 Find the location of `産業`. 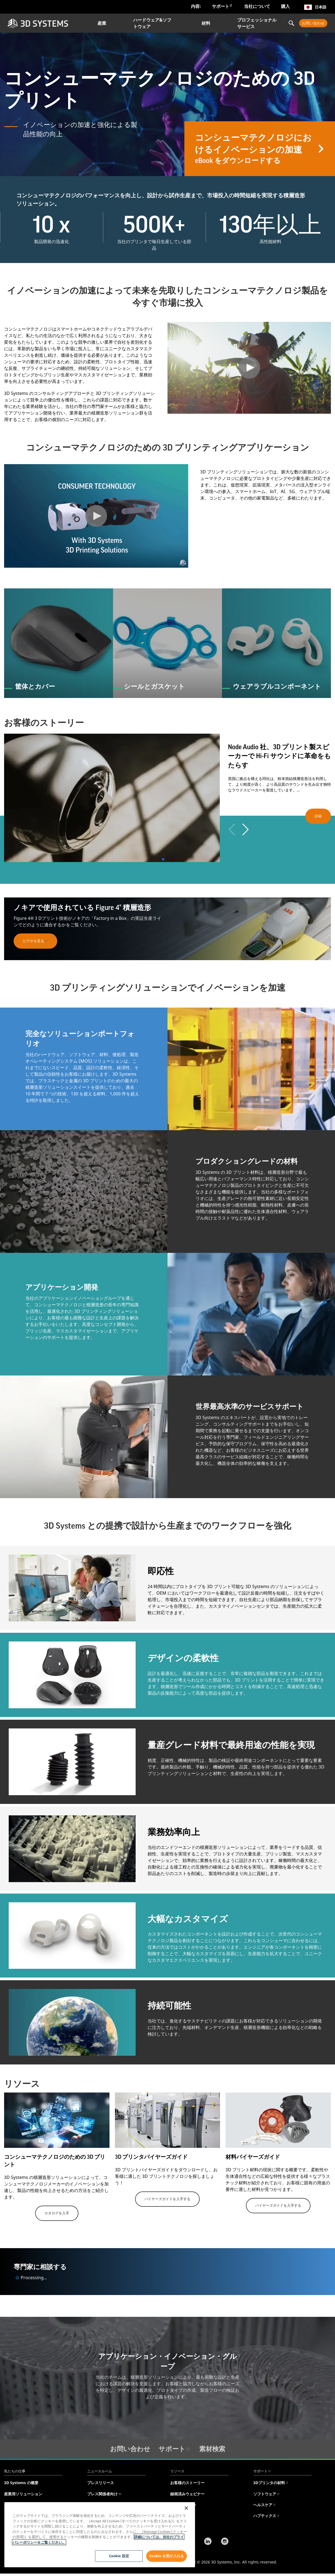

産業 is located at coordinates (102, 23).